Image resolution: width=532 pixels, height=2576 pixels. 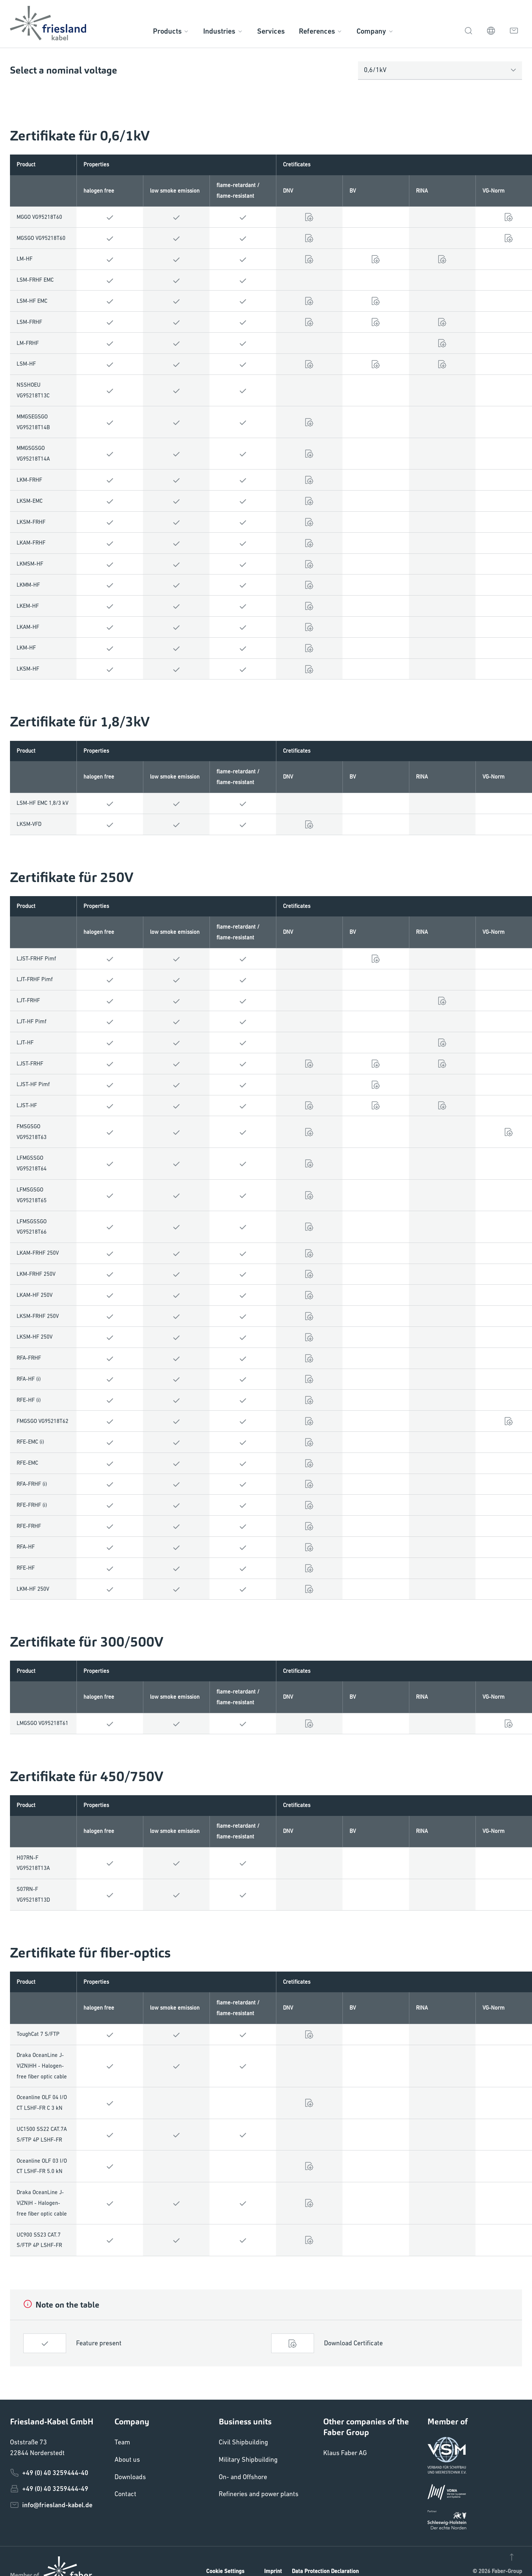 What do you see at coordinates (513, 30) in the screenshot?
I see `[Contact]` at bounding box center [513, 30].